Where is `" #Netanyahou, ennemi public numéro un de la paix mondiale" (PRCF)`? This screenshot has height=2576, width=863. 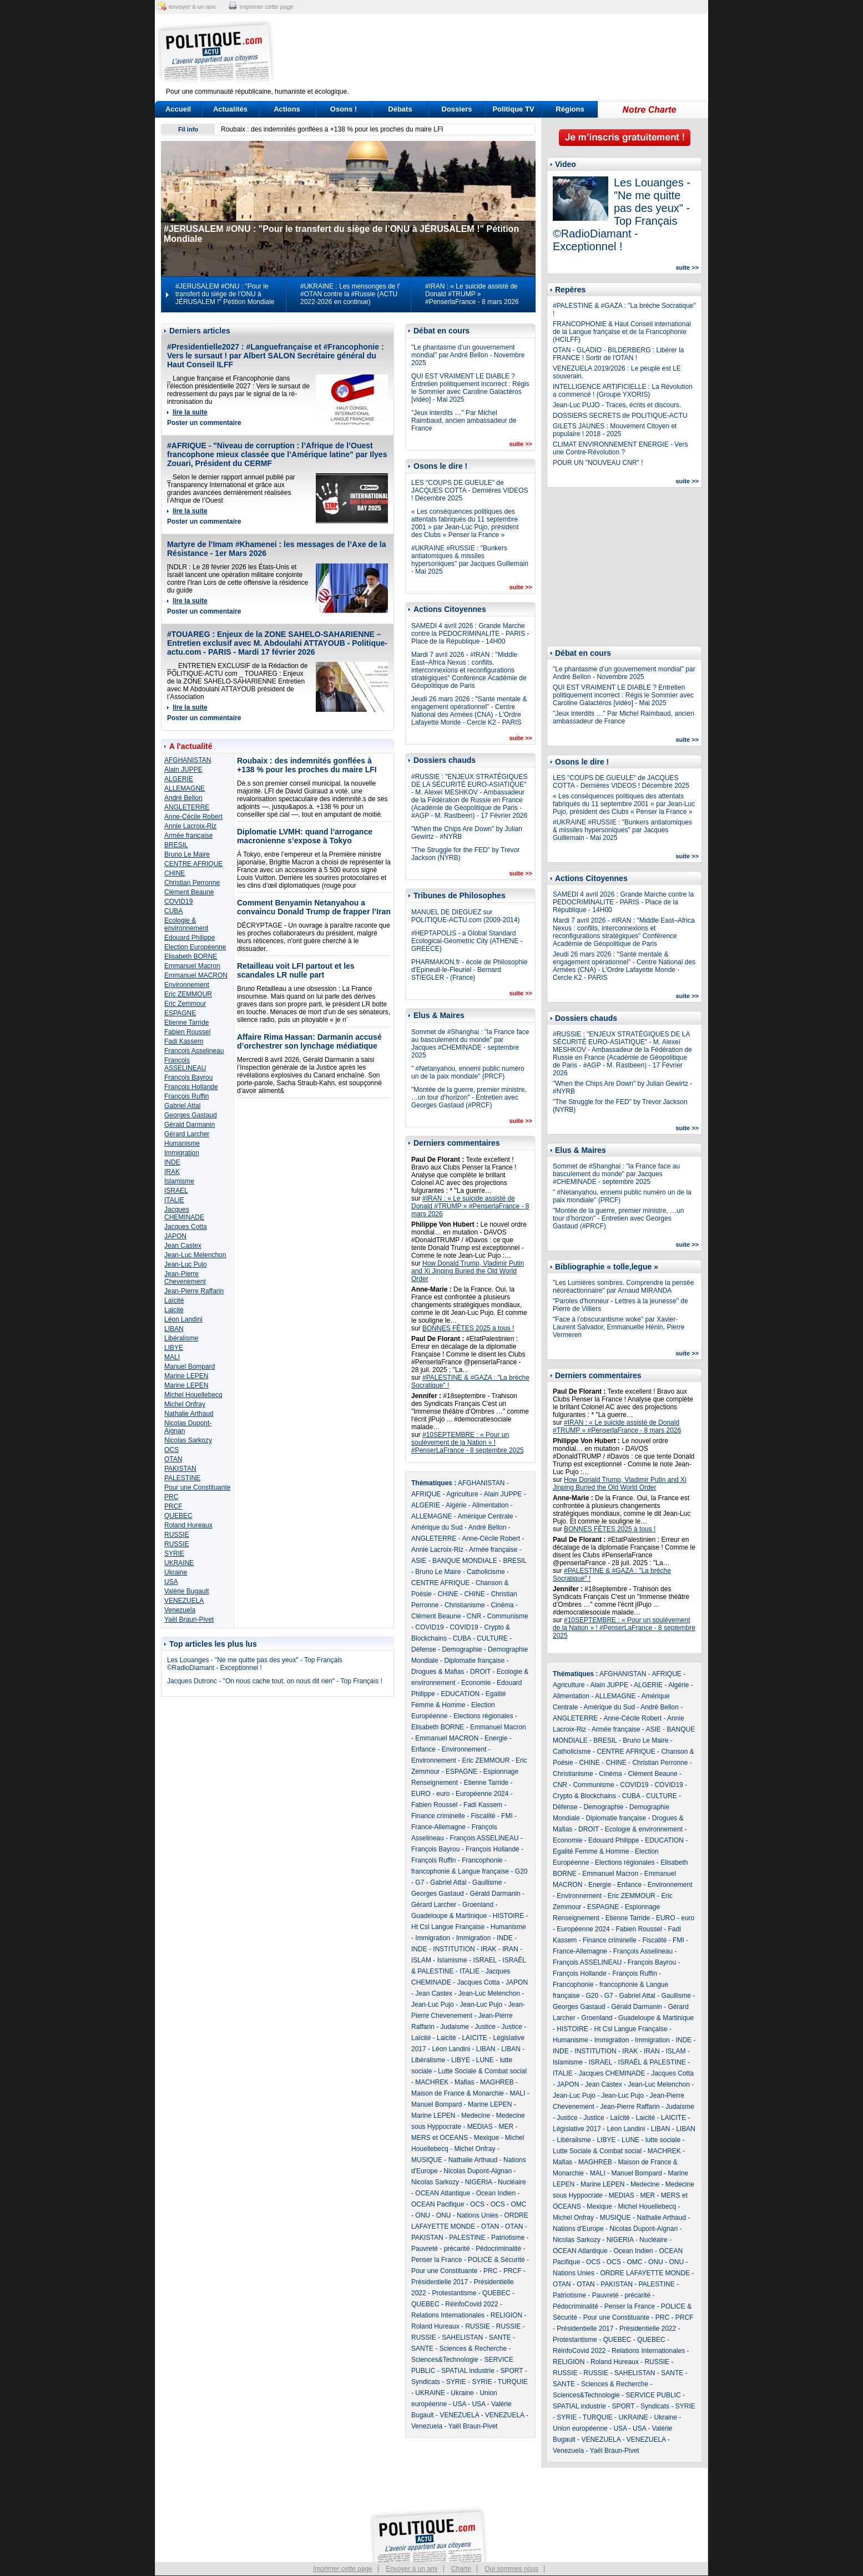
" #Netanyahou, ennemi public numéro un de la paix mondiale" (PRCF) is located at coordinates (467, 1072).